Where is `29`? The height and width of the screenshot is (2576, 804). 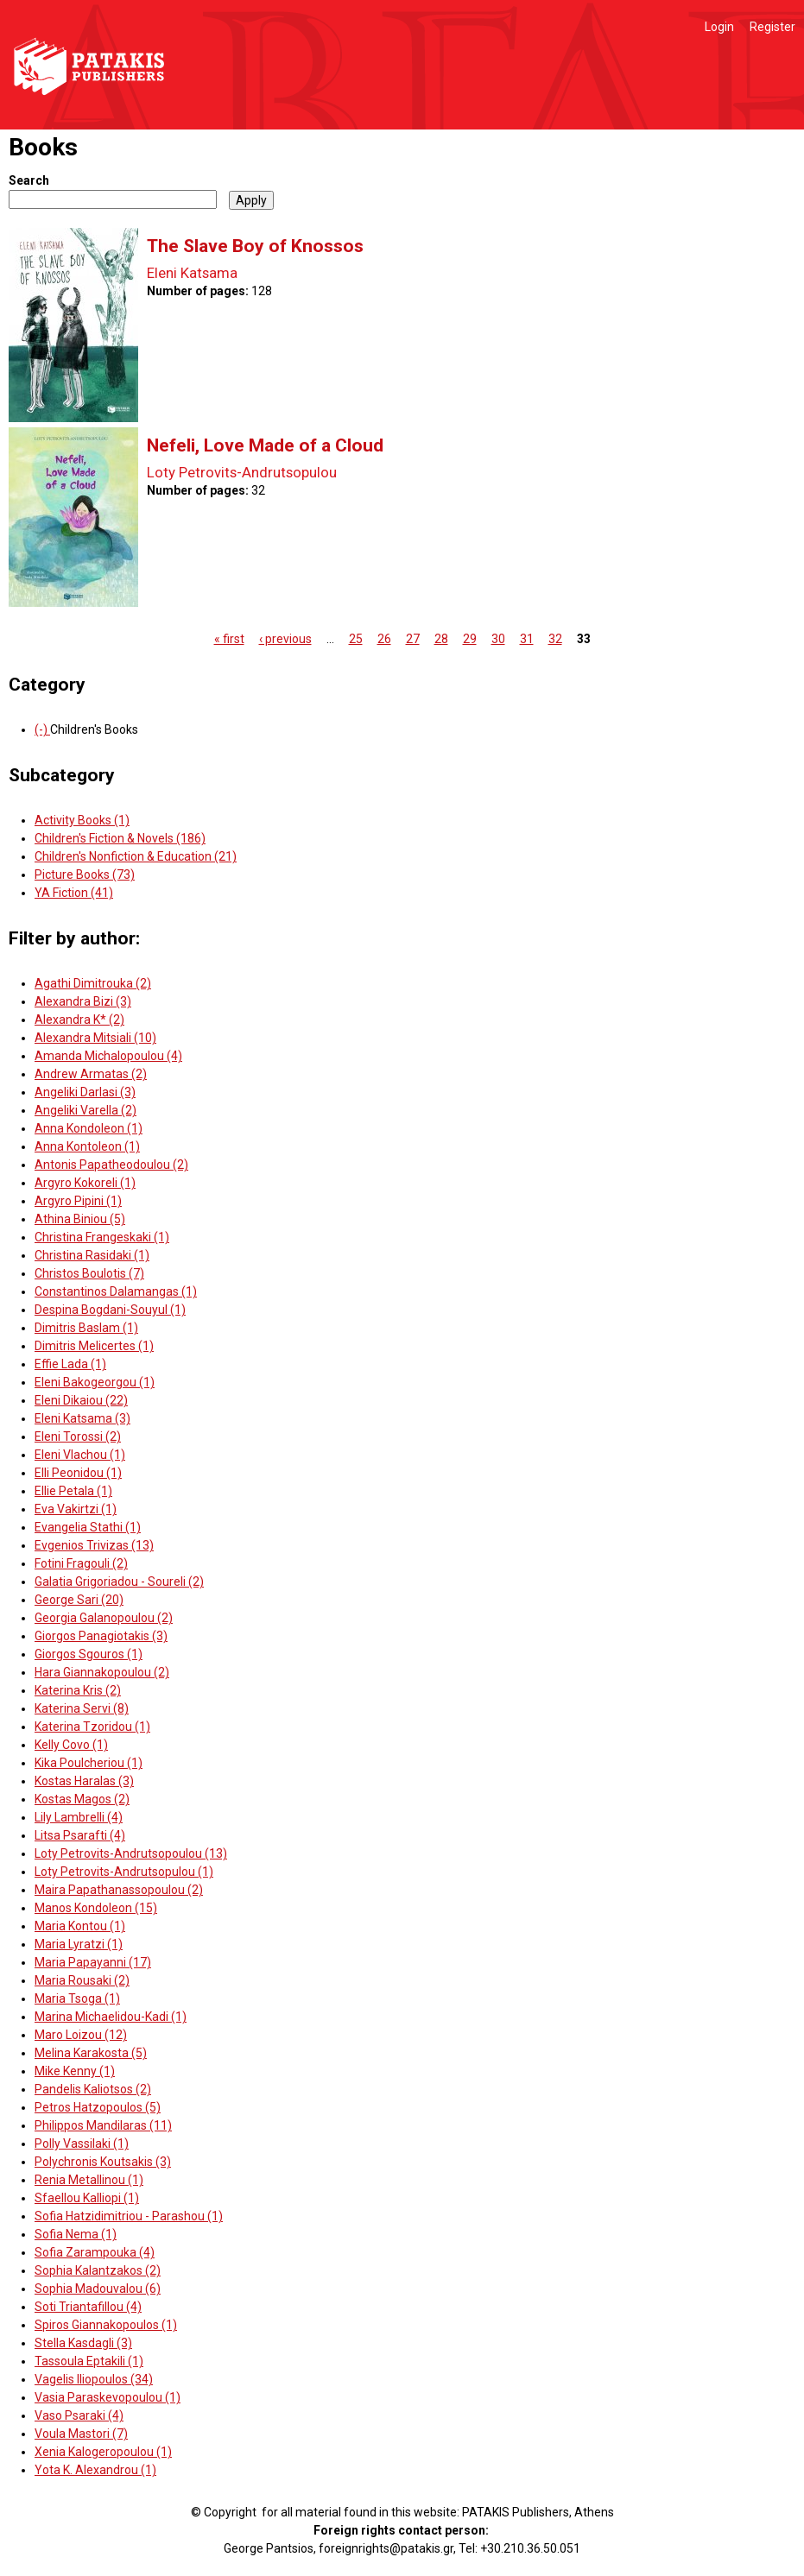
29 is located at coordinates (470, 639).